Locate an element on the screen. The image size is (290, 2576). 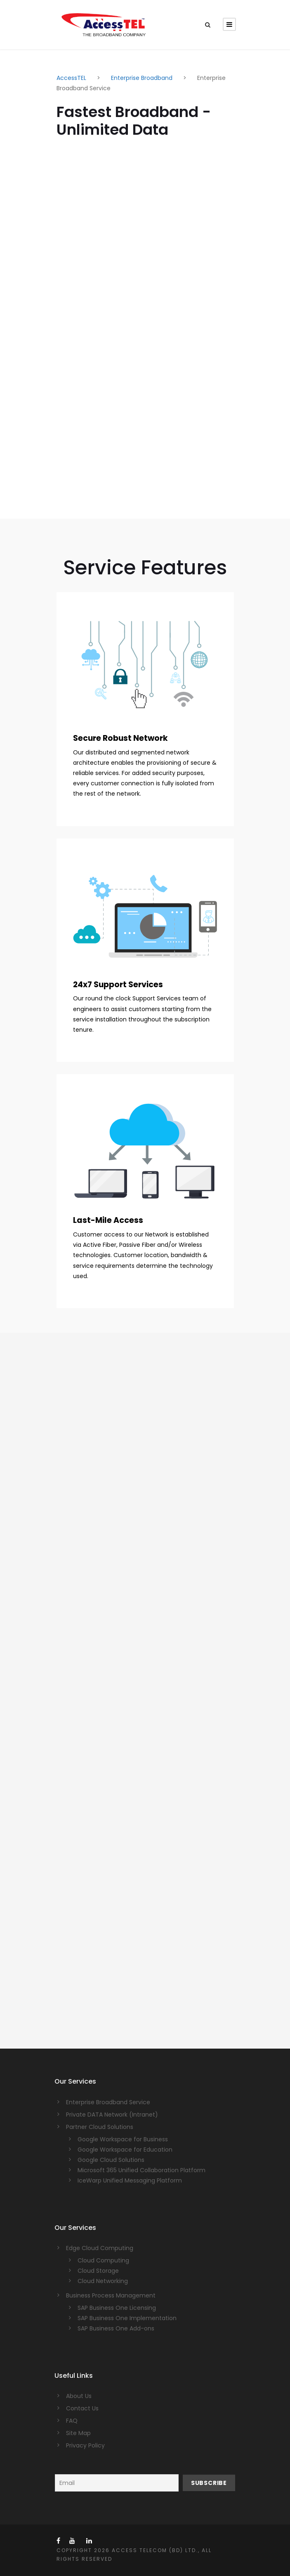
IceWarp Unified Messaging Platform is located at coordinates (130, 2180).